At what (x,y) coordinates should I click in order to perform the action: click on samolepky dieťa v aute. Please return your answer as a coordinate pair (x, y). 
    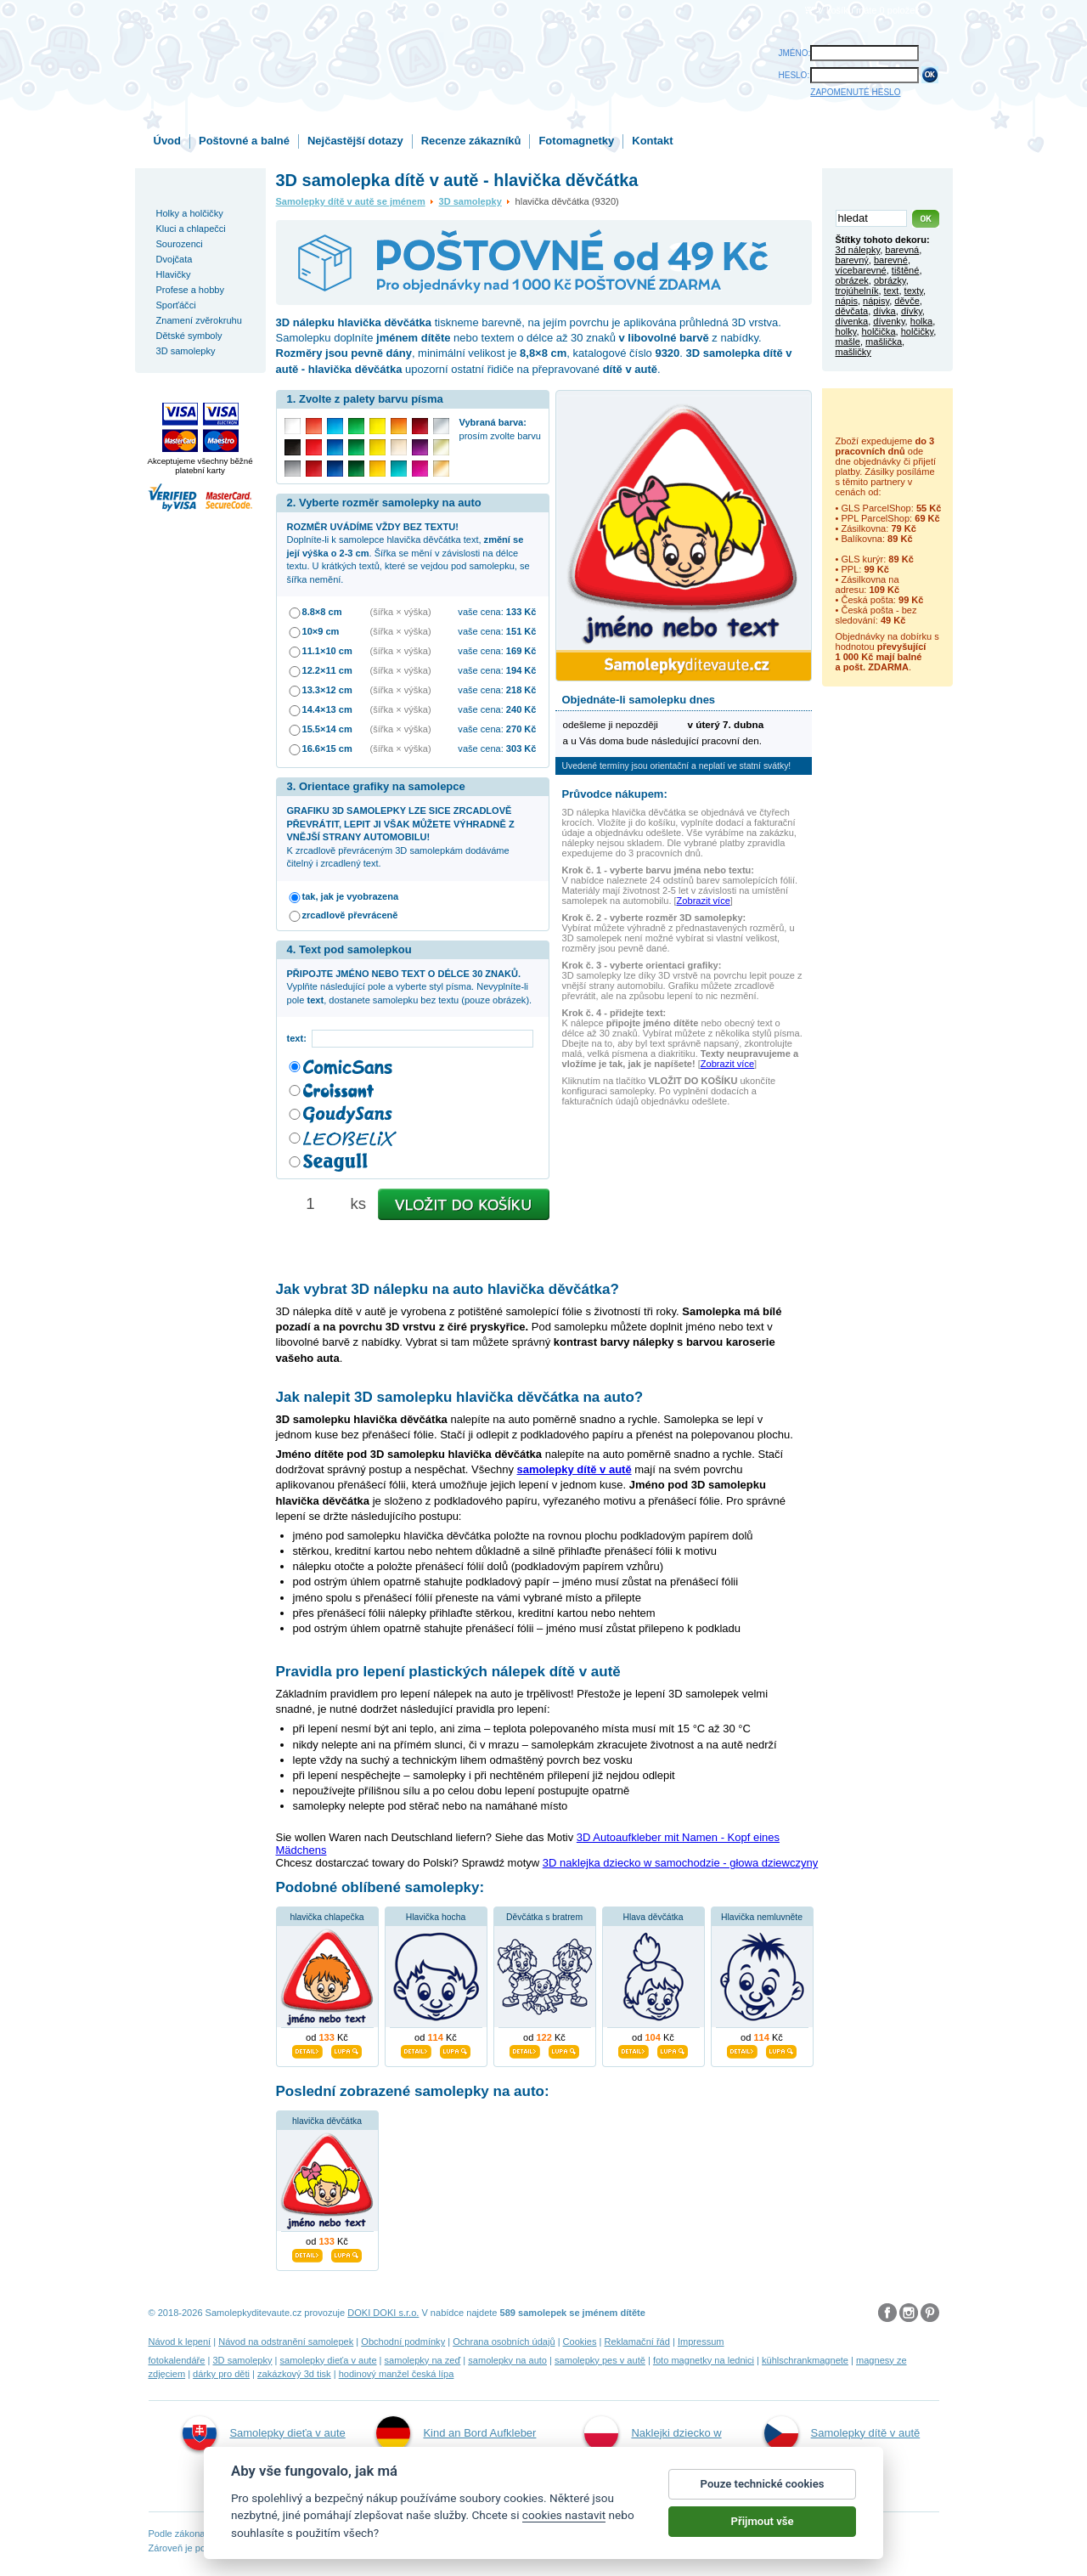
    Looking at the image, I should click on (327, 2360).